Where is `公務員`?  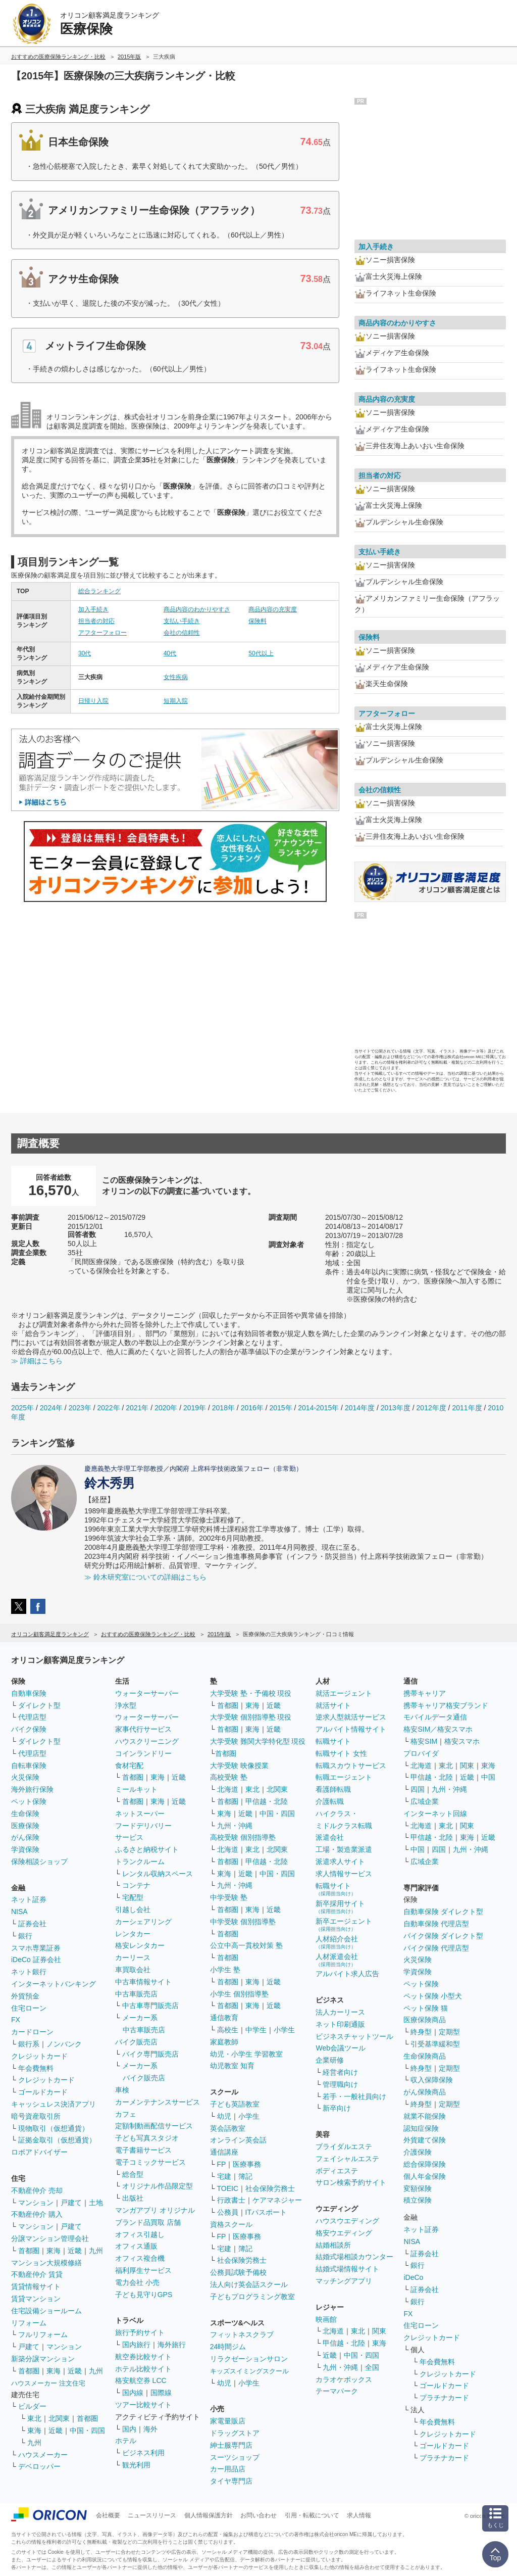
公務員 is located at coordinates (227, 2212).